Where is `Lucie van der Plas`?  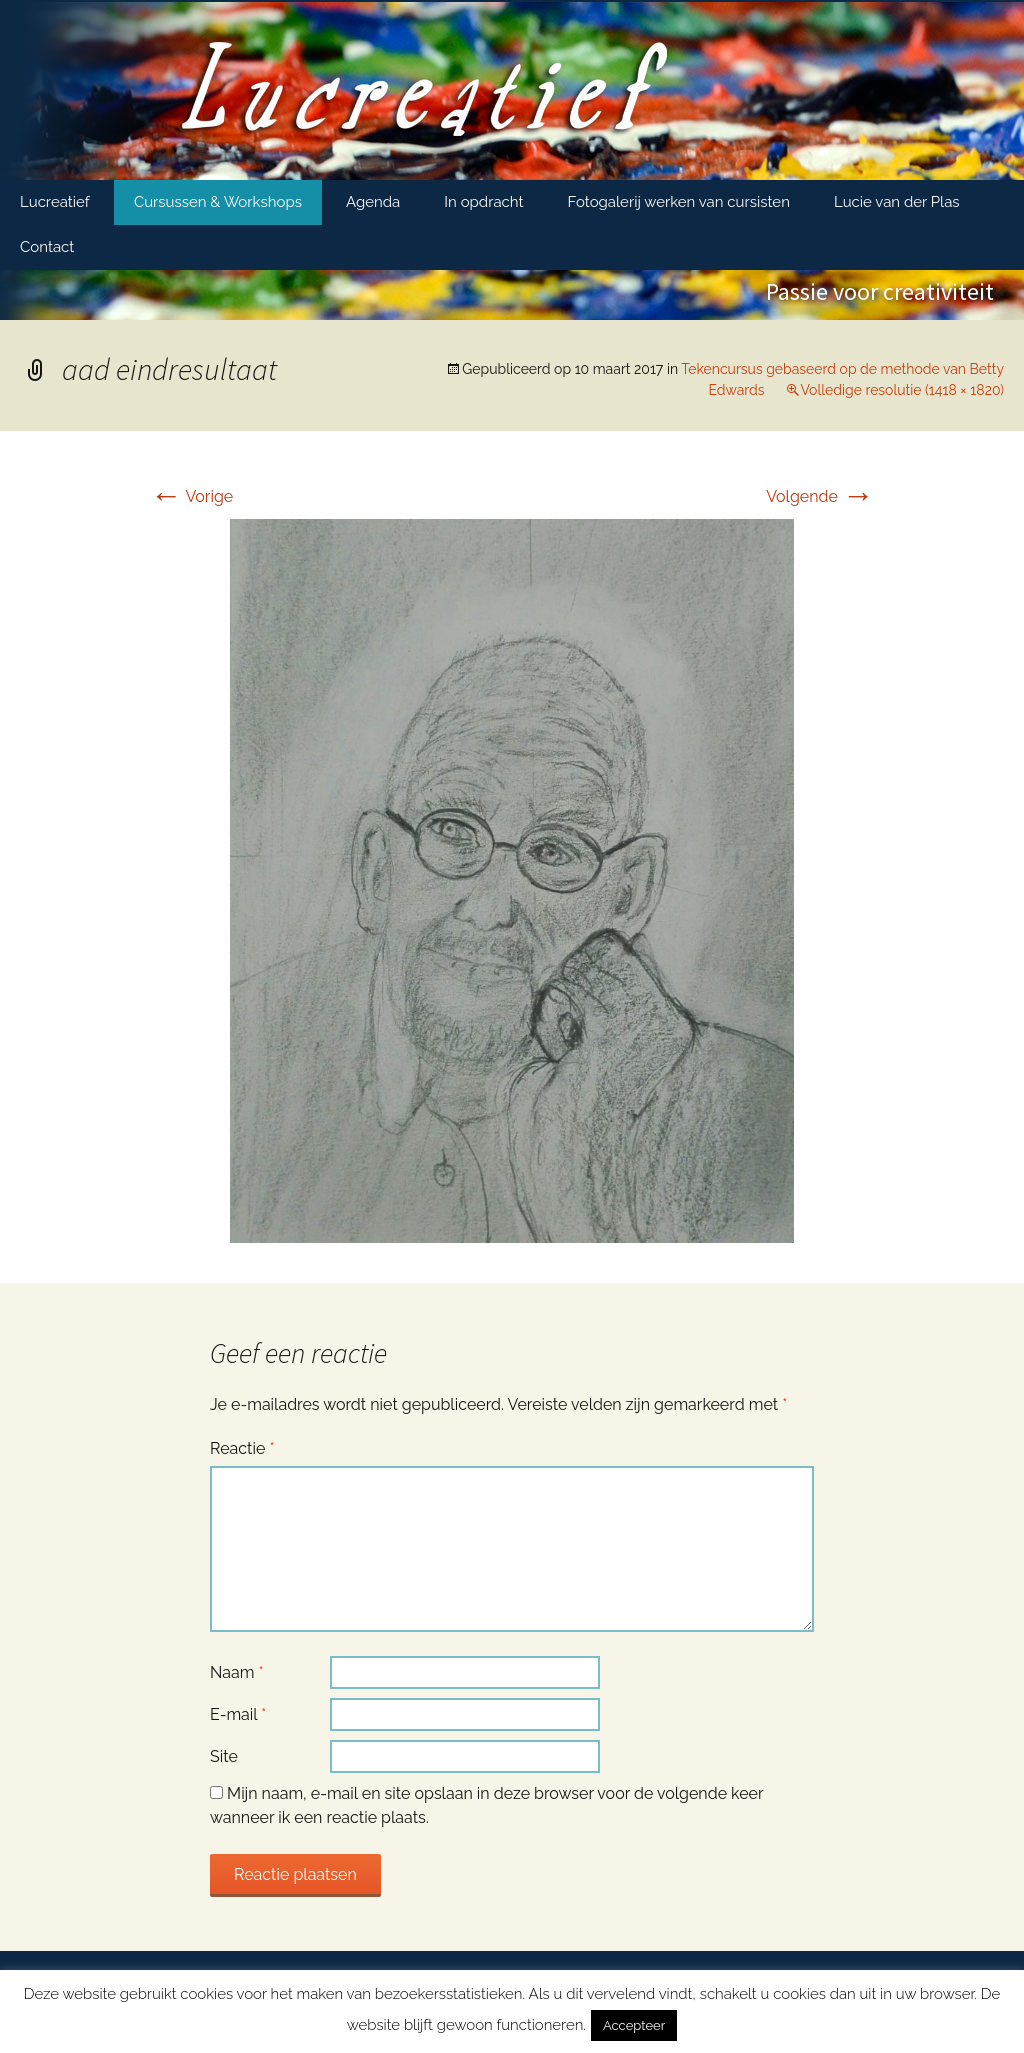
Lucie van der Plas is located at coordinates (897, 202).